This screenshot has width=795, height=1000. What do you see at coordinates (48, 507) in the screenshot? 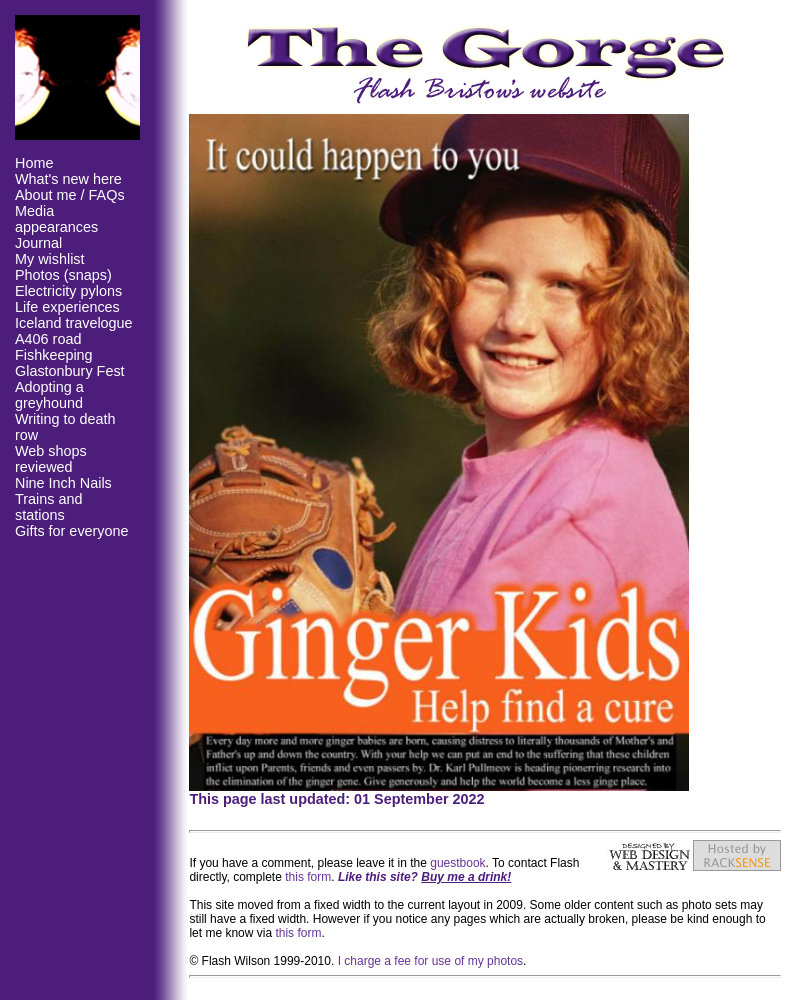
I see `Trains and stations` at bounding box center [48, 507].